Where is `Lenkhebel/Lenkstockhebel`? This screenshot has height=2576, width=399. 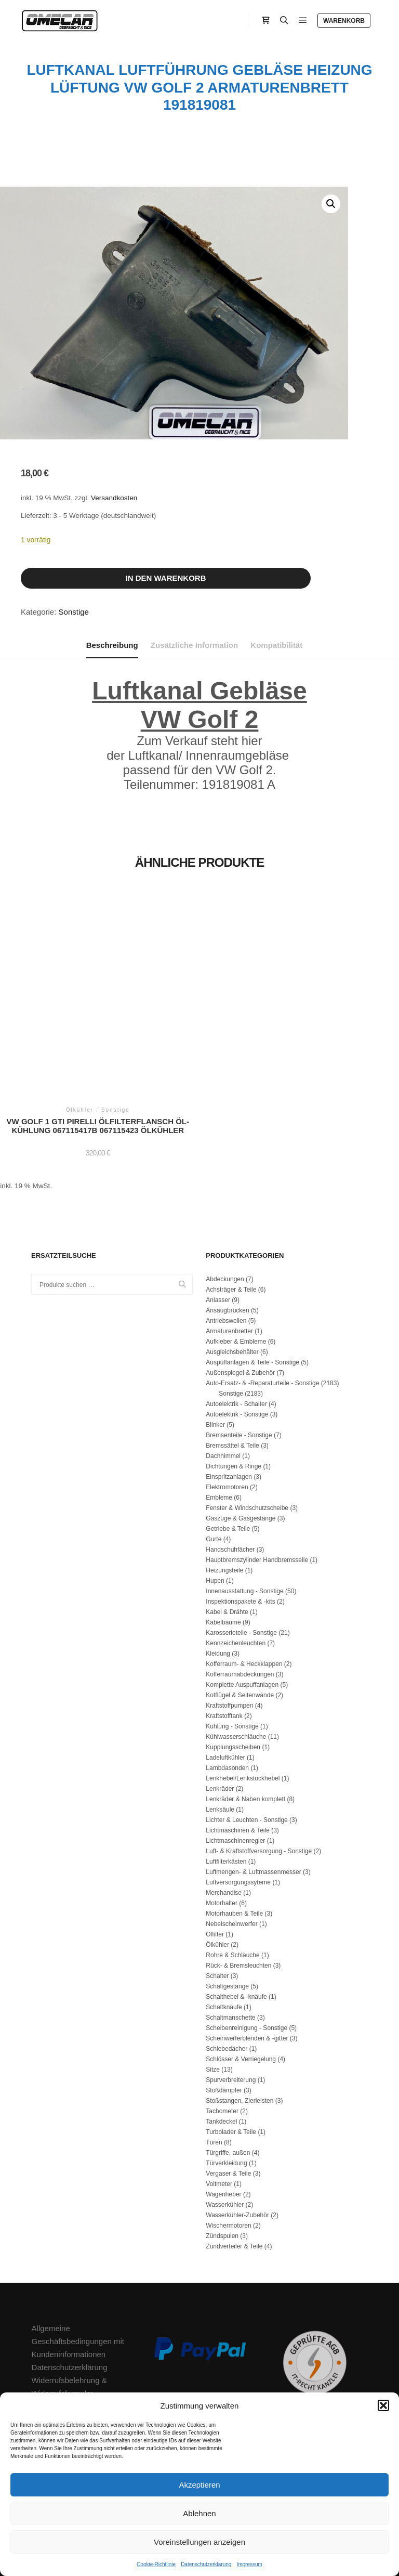 Lenkhebel/Lenkstockhebel is located at coordinates (243, 1690).